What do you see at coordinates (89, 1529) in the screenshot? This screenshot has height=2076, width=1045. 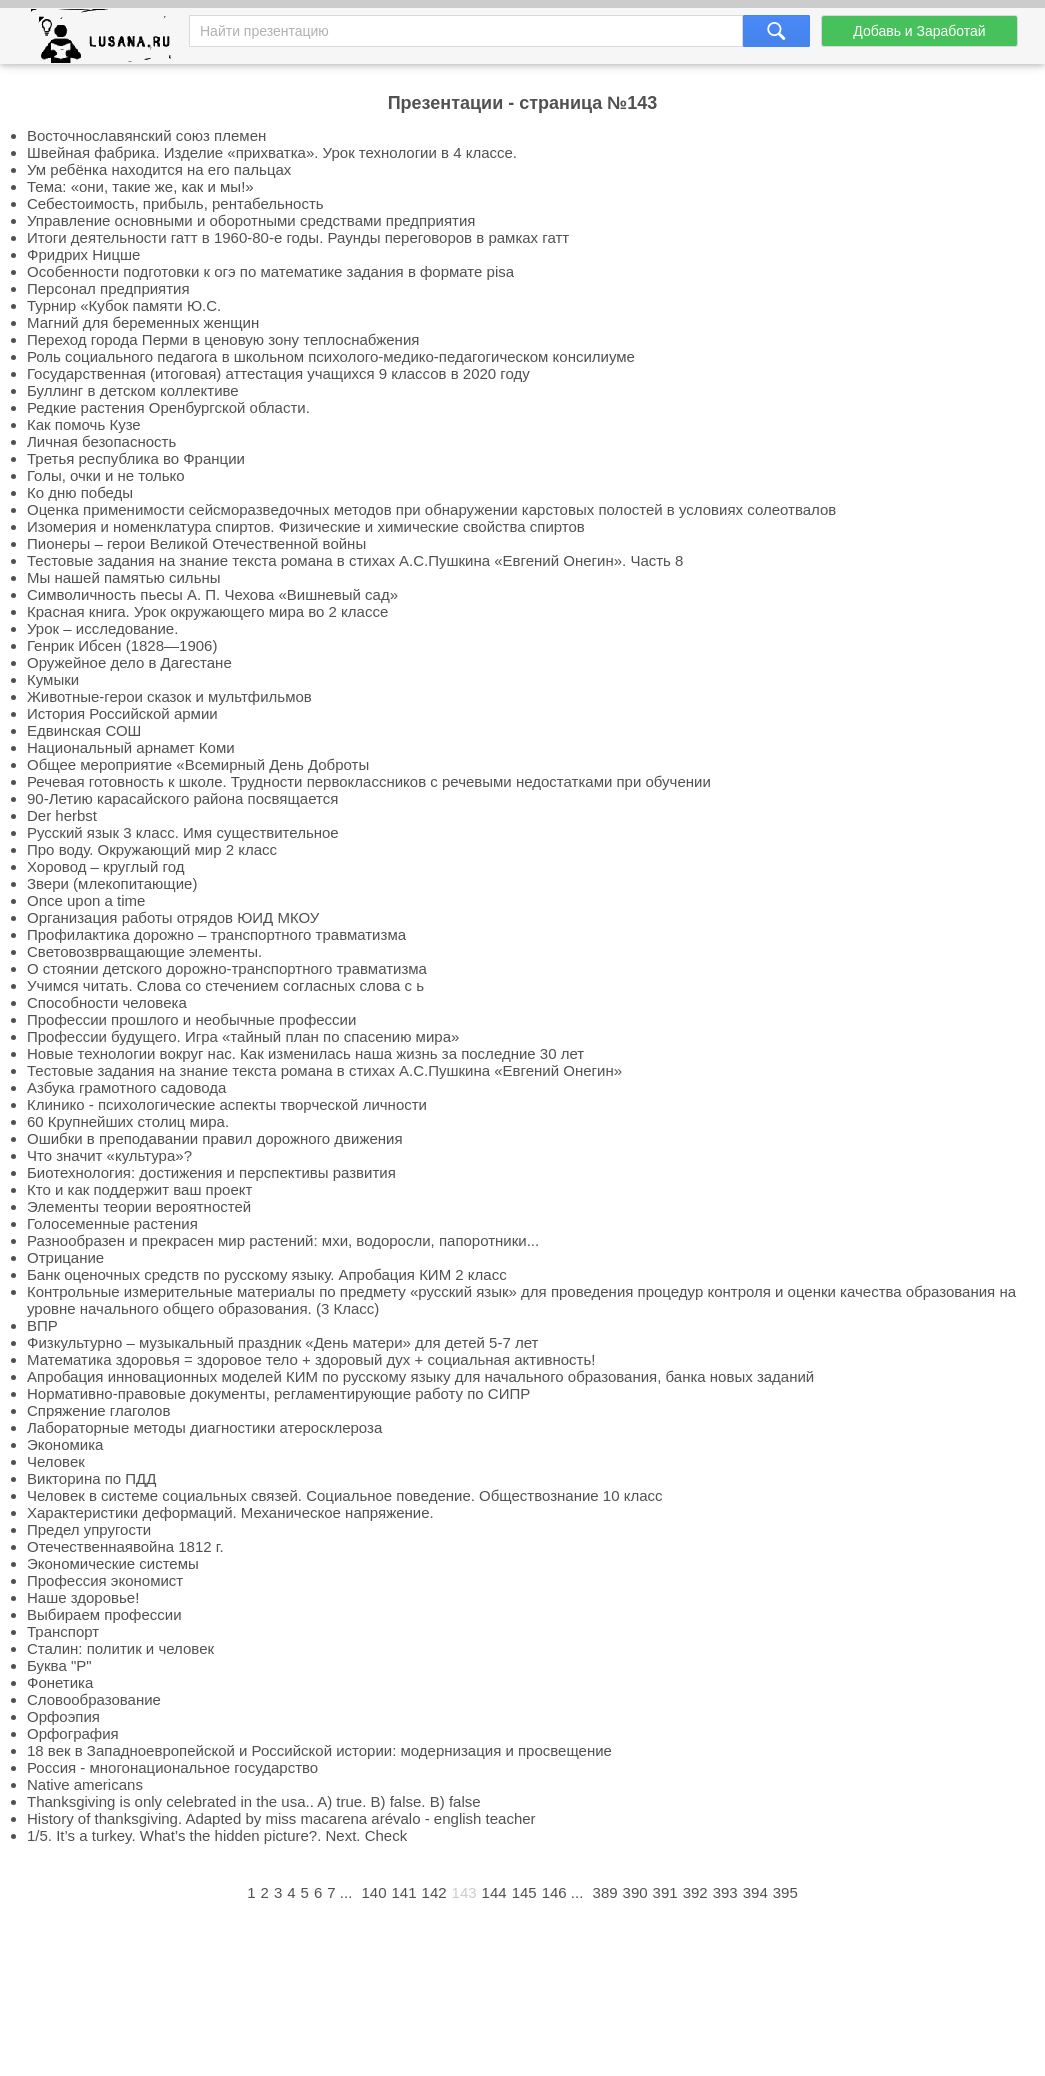 I see `Предел упругости` at bounding box center [89, 1529].